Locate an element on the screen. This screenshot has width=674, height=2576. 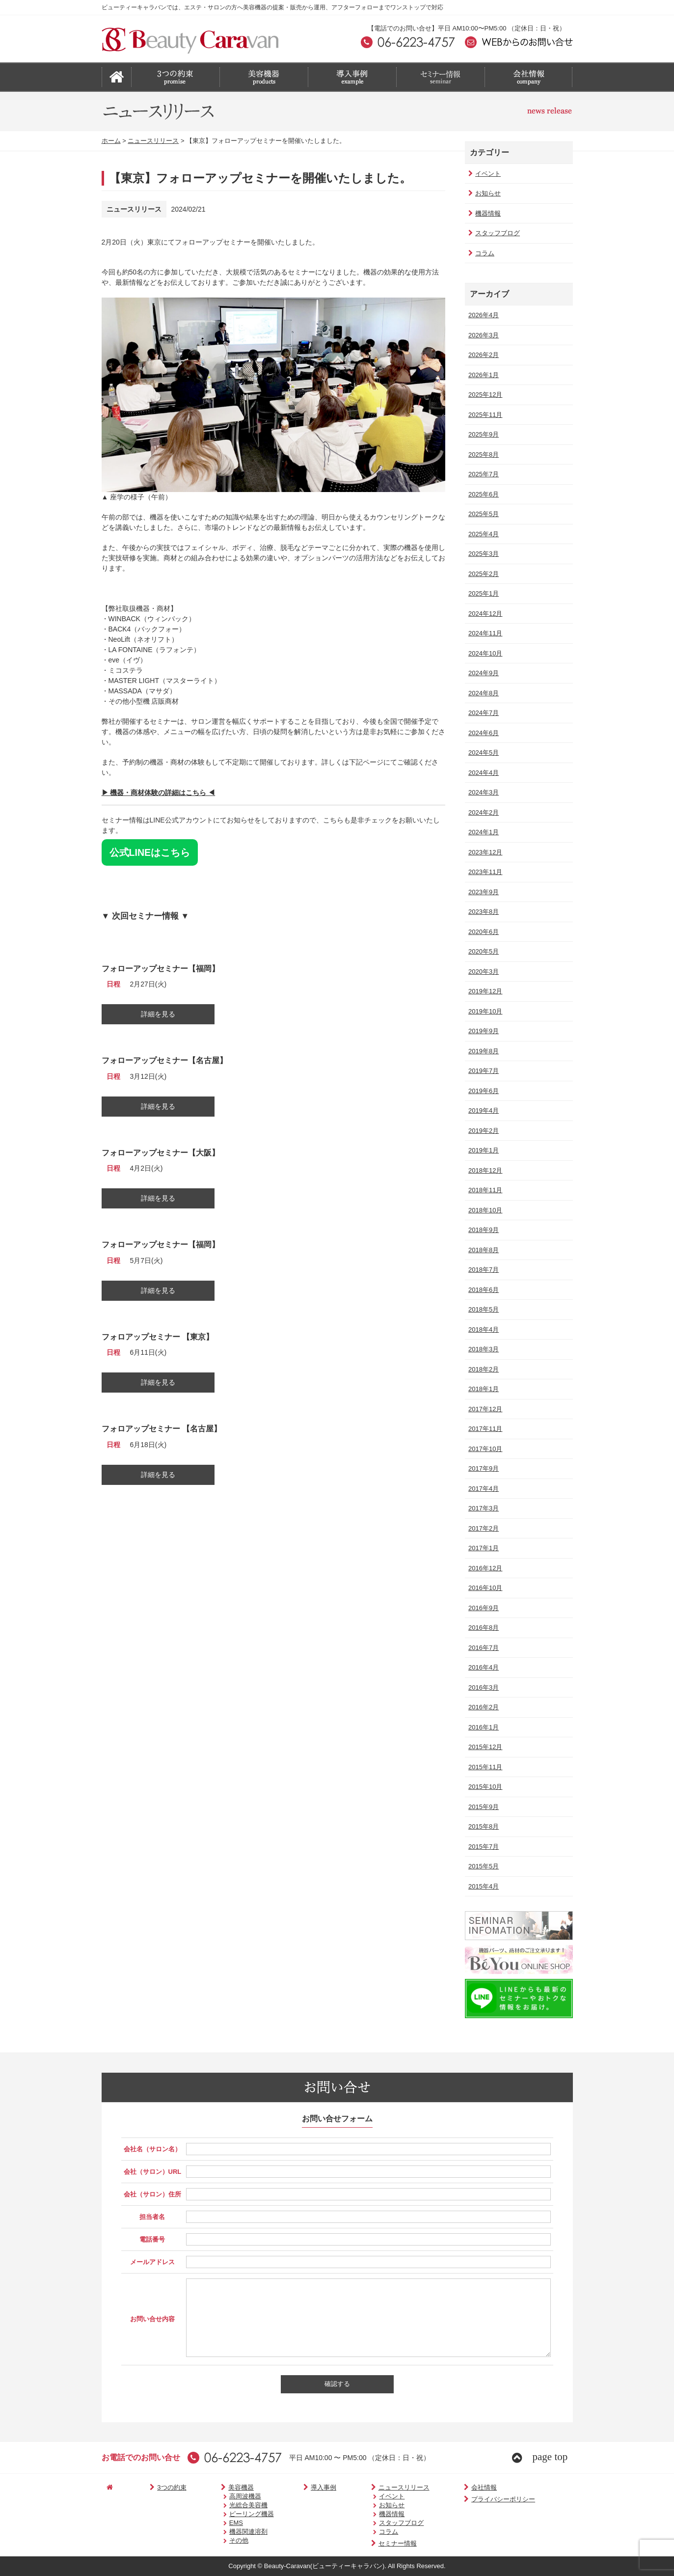
会社情報 is located at coordinates (435, 2487).